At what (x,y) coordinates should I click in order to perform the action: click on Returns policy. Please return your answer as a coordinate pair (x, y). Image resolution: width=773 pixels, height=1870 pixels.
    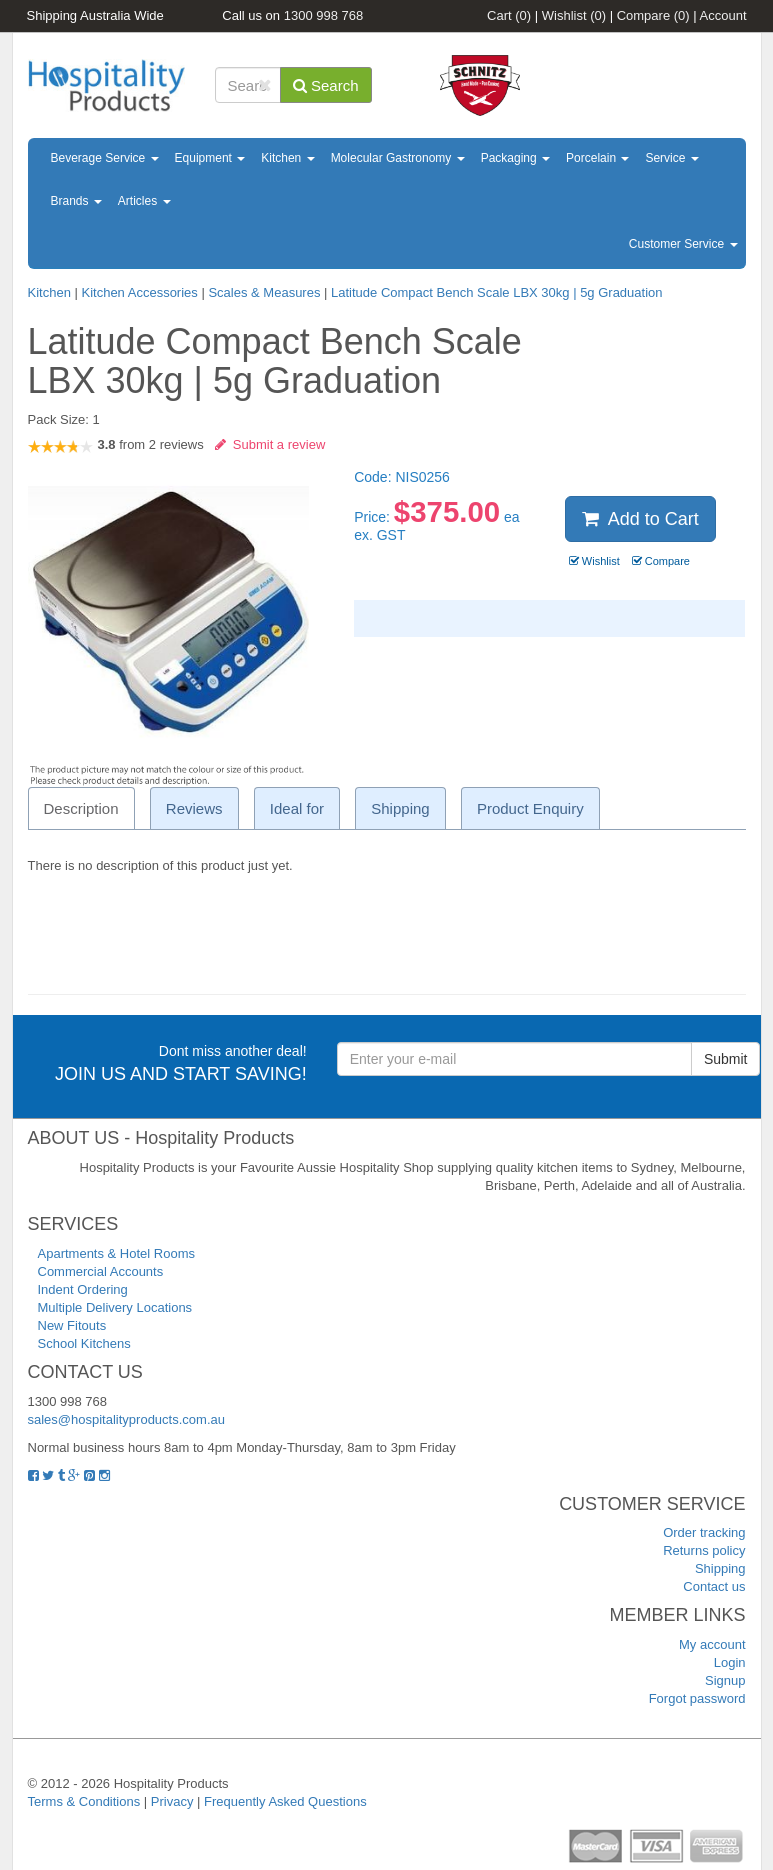
    Looking at the image, I should click on (704, 1550).